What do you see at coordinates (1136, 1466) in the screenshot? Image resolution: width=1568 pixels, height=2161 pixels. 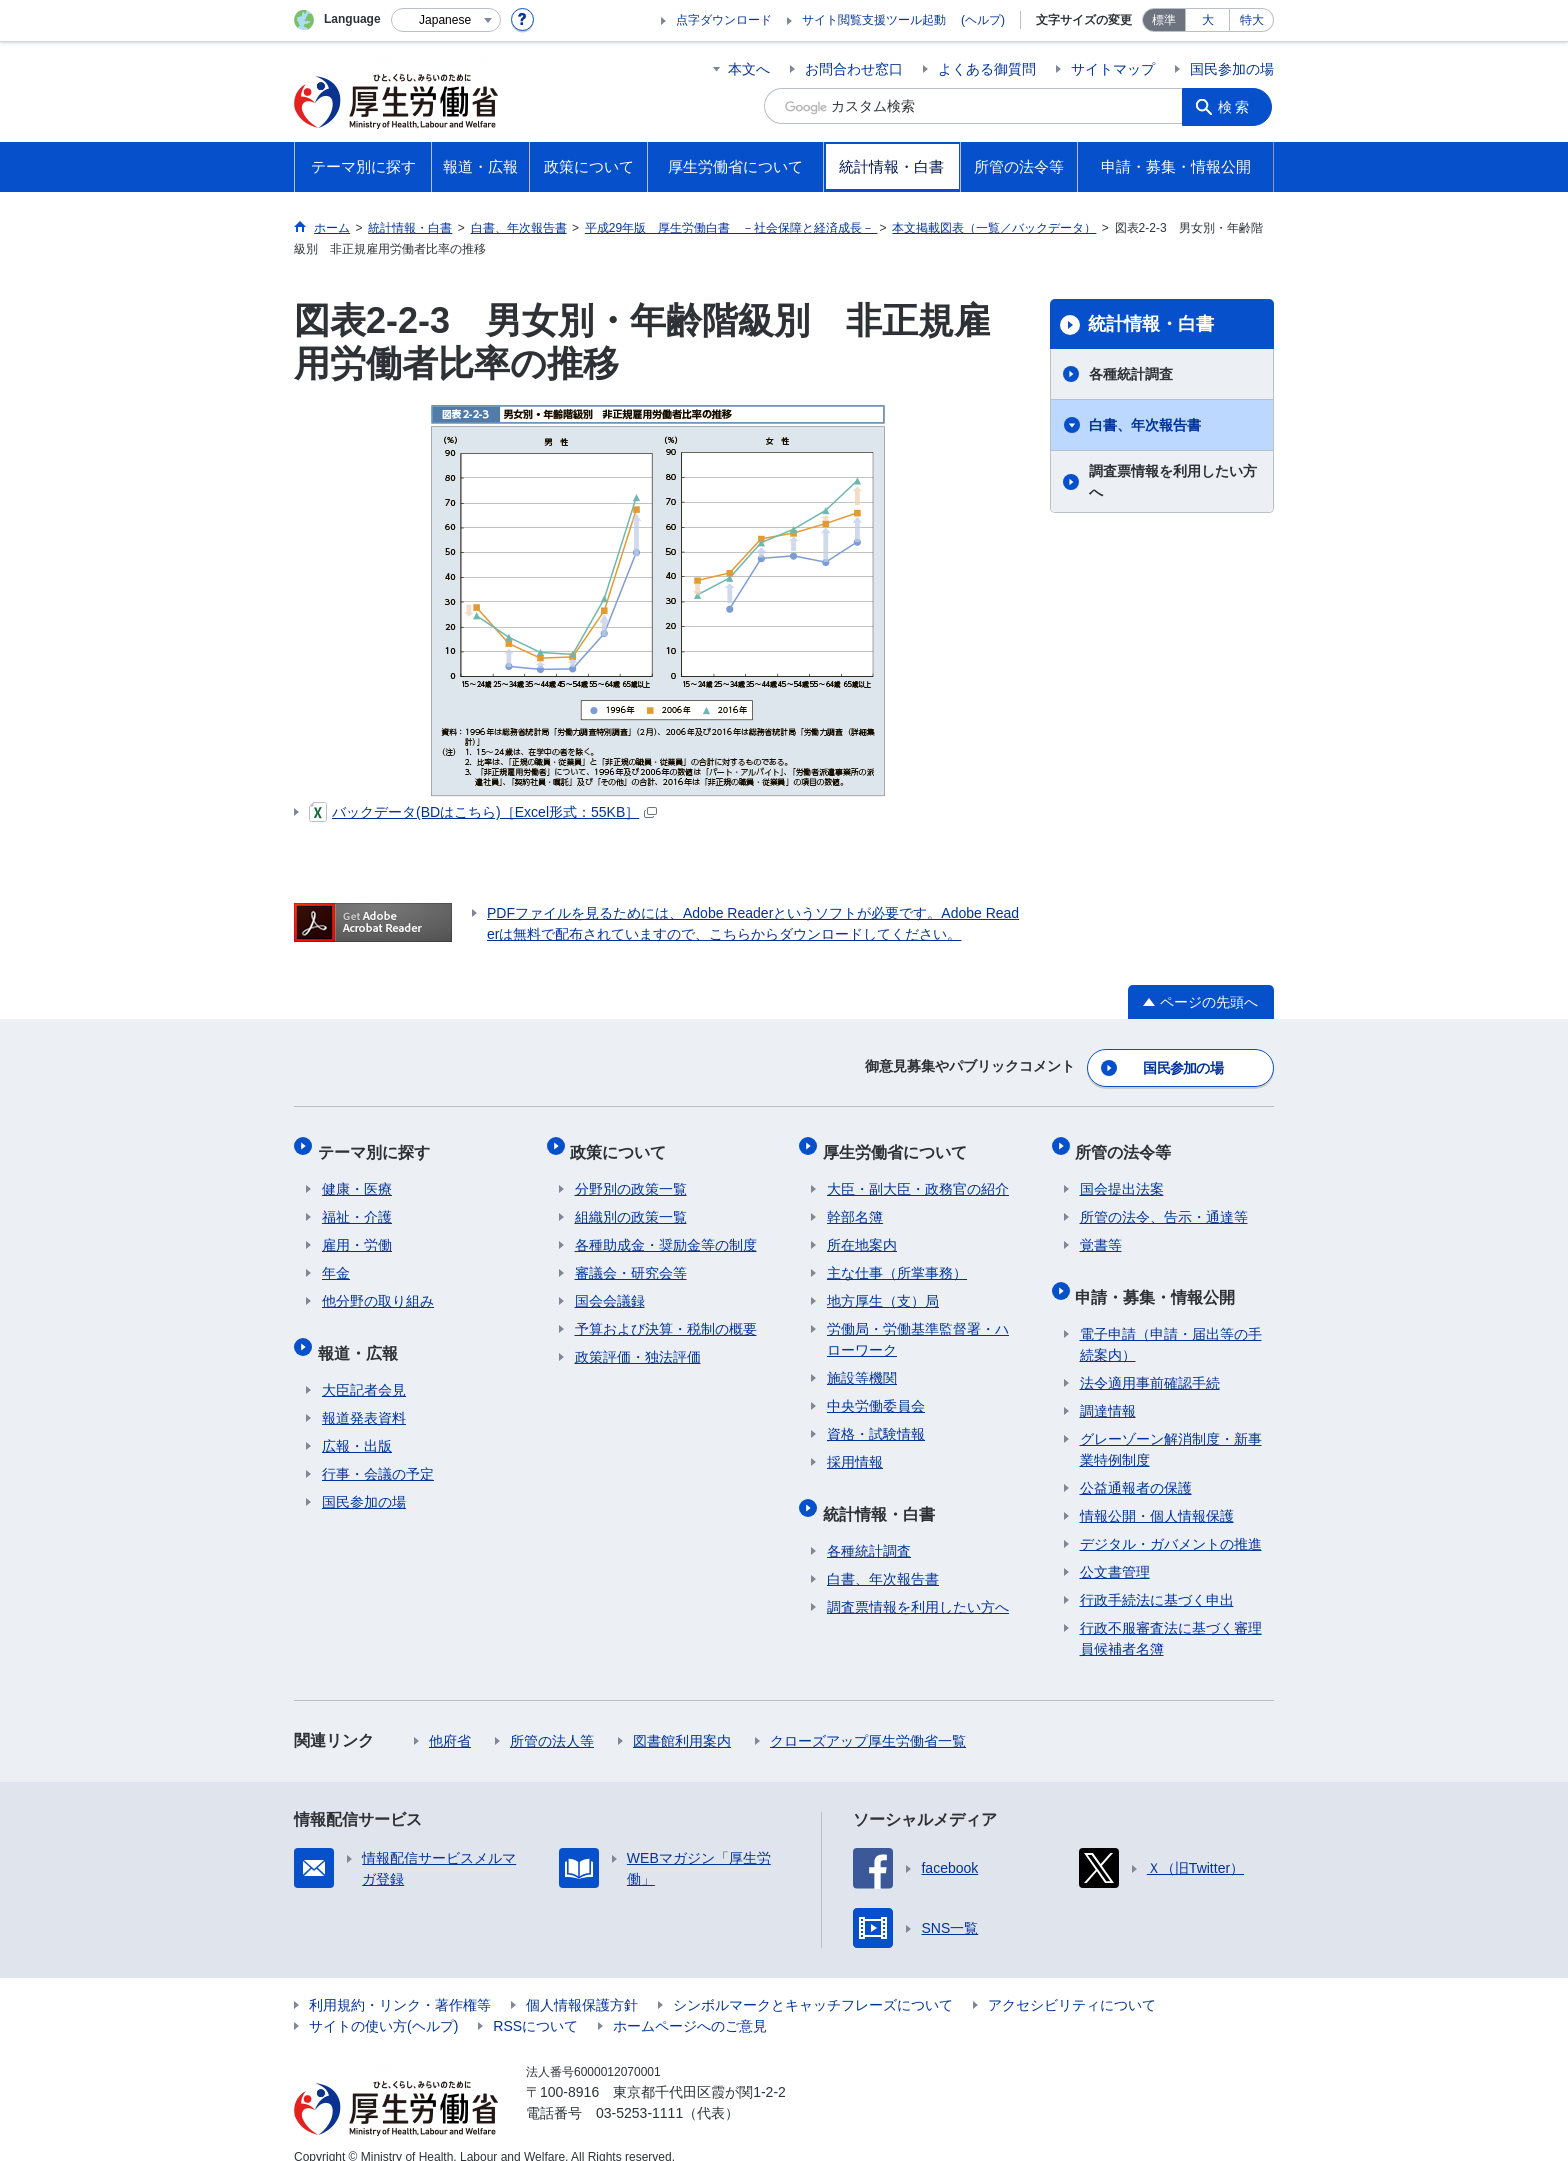 I see `公益通報者の保護` at bounding box center [1136, 1466].